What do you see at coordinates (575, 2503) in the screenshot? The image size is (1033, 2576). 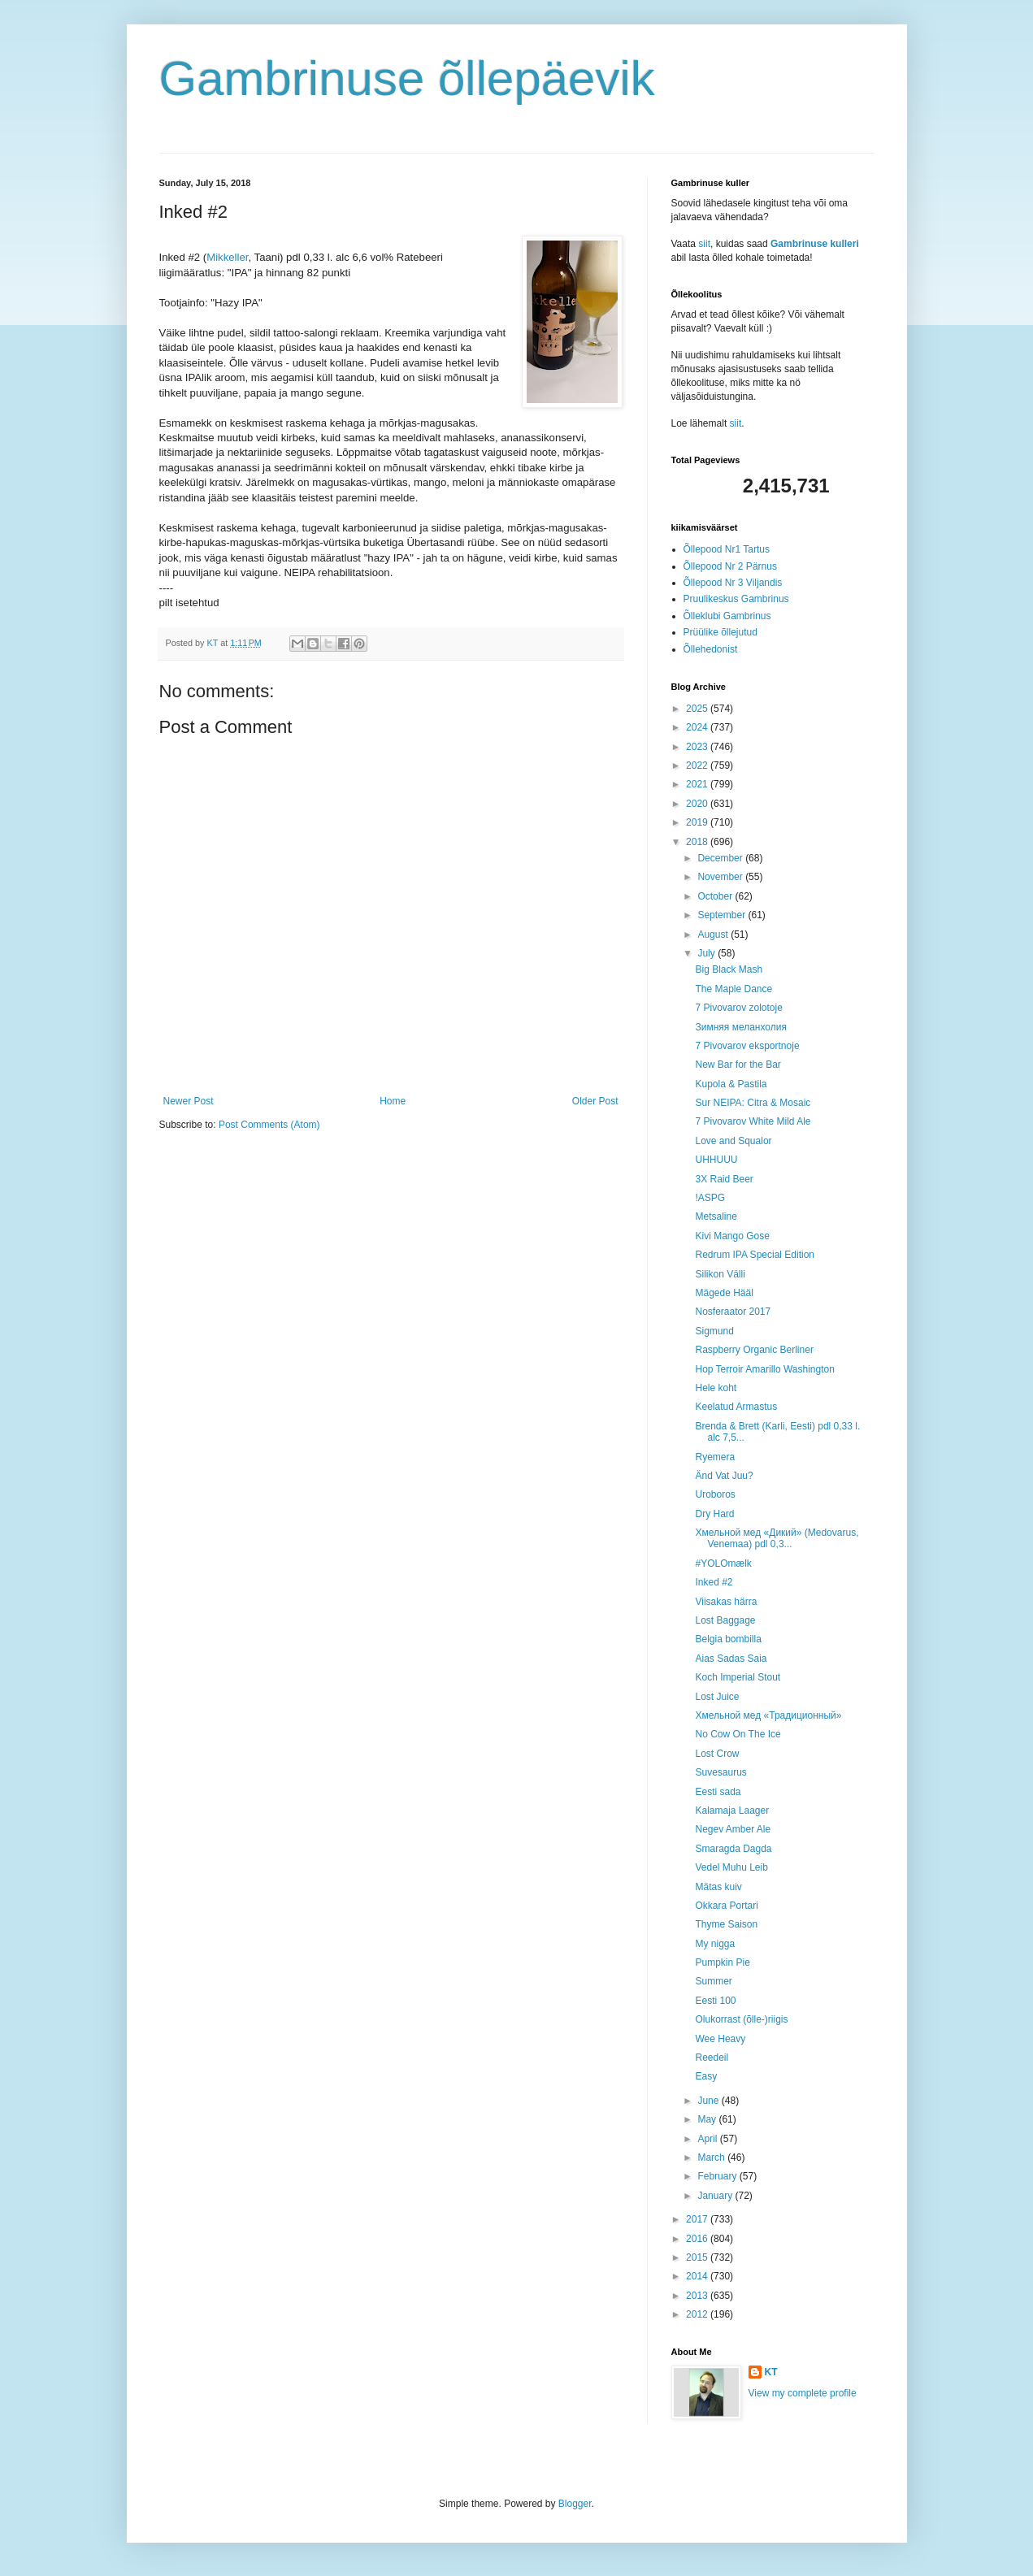 I see `Blogger` at bounding box center [575, 2503].